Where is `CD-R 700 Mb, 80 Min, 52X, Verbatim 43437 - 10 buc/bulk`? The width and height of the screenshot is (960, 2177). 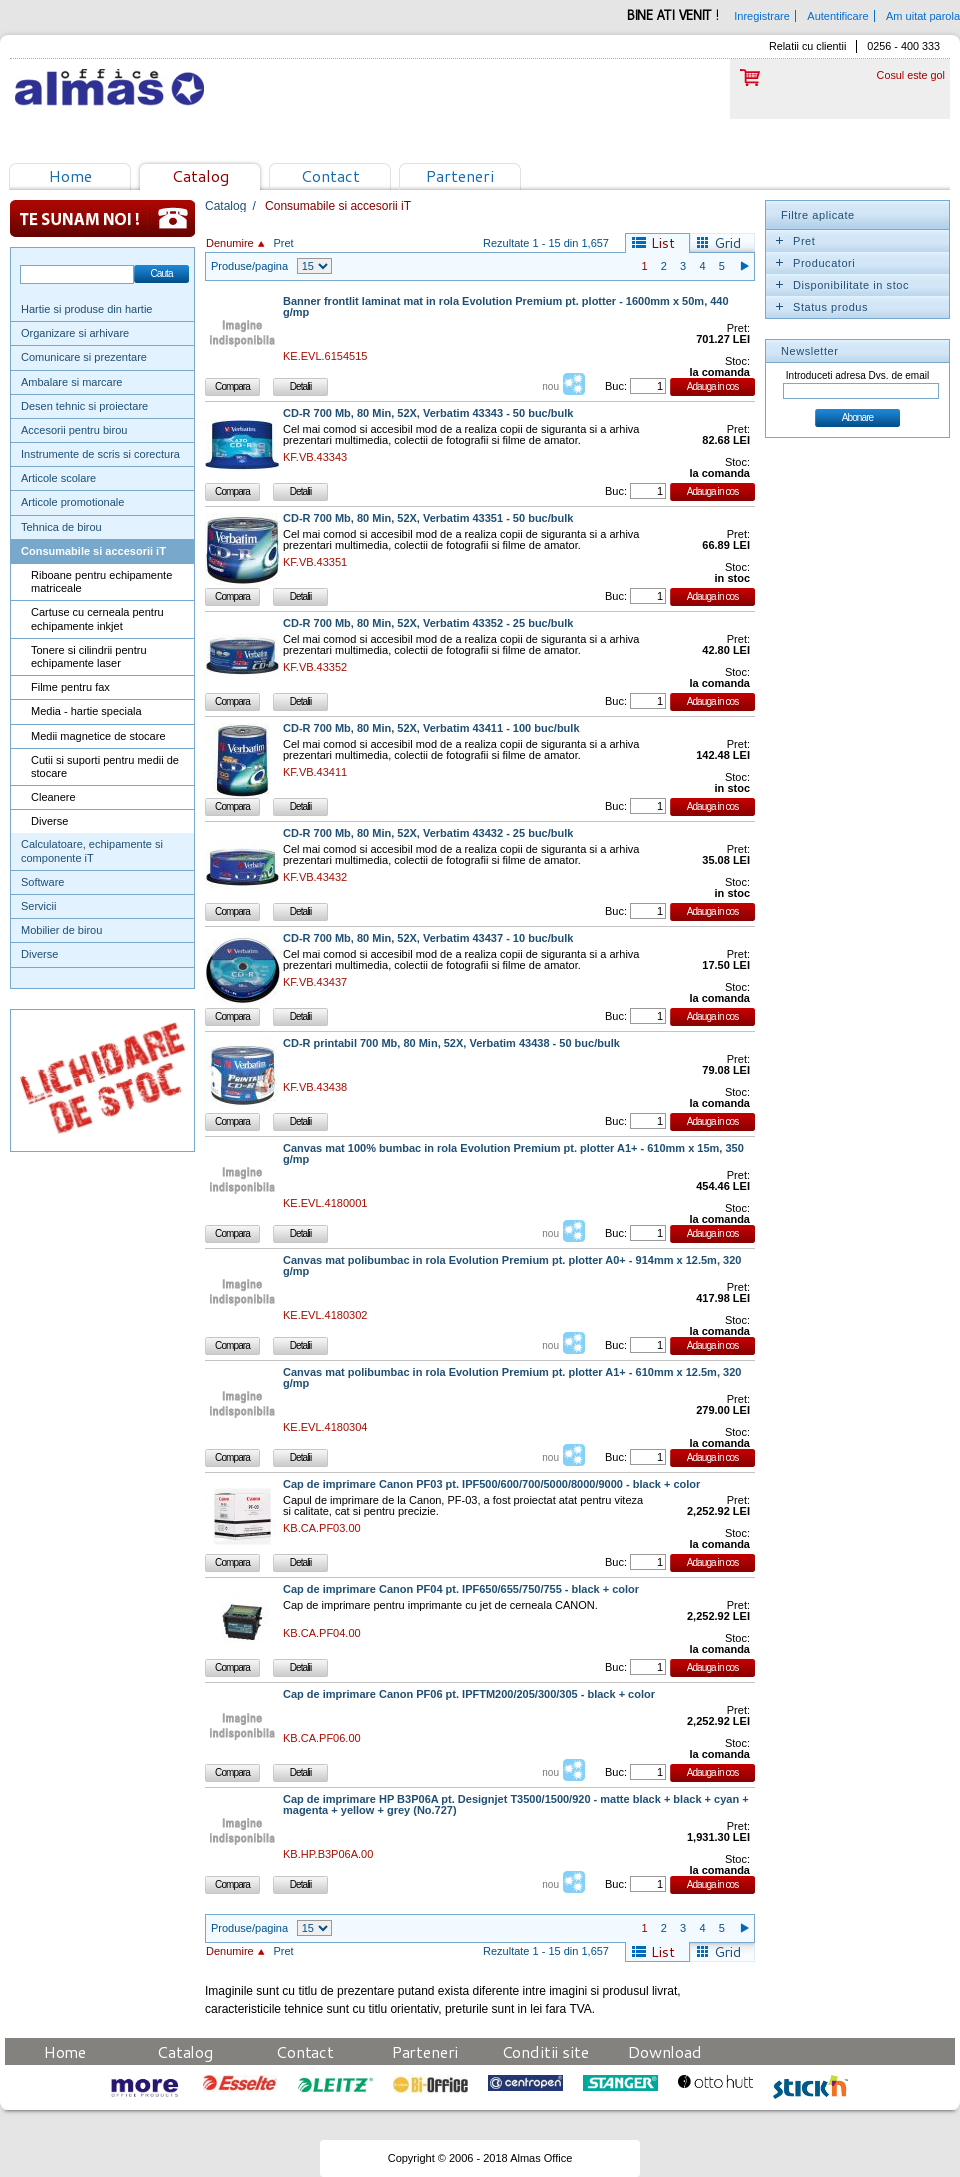
CD-R 700 Mb, 80 Min, 52X, Verbatim 43437 - 10 buc/bulk is located at coordinates (428, 938).